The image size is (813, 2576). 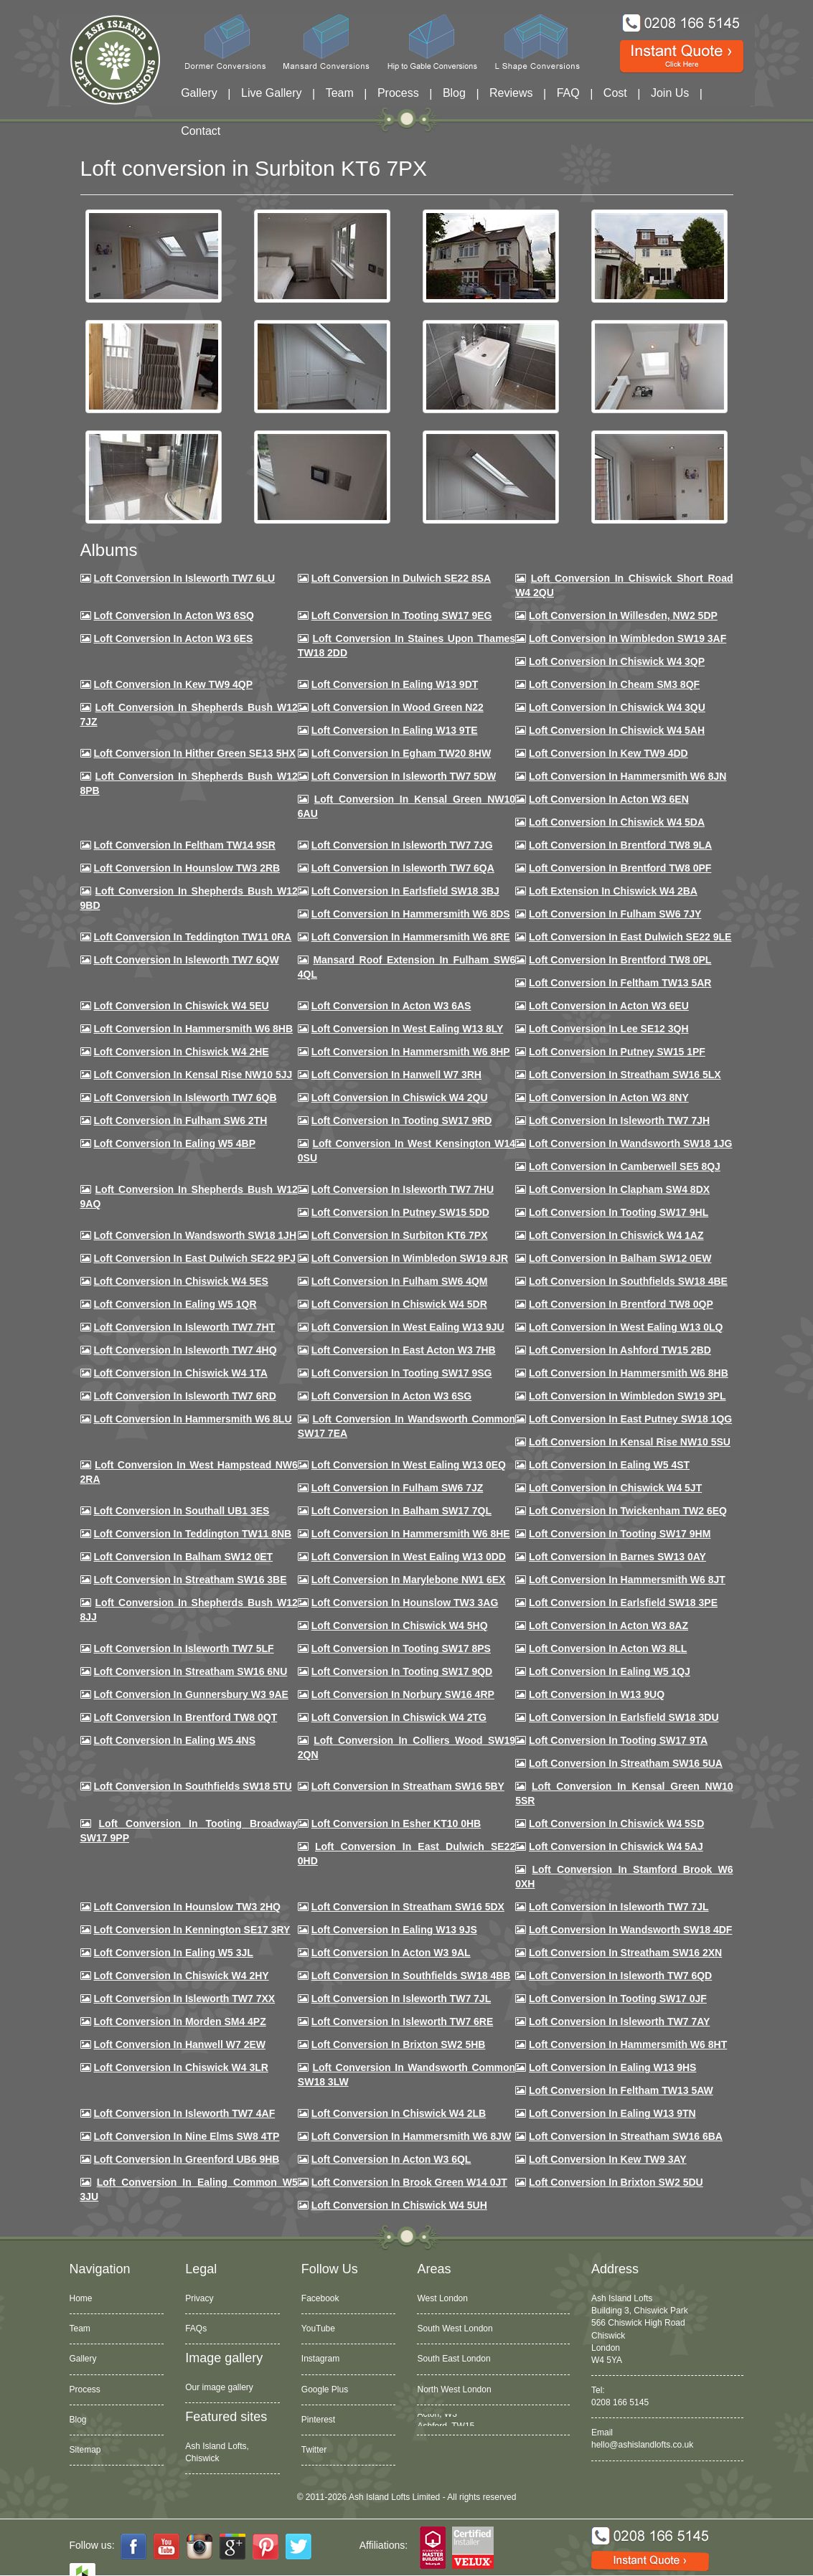 I want to click on 0208 166 5145, so click(x=620, y=2402).